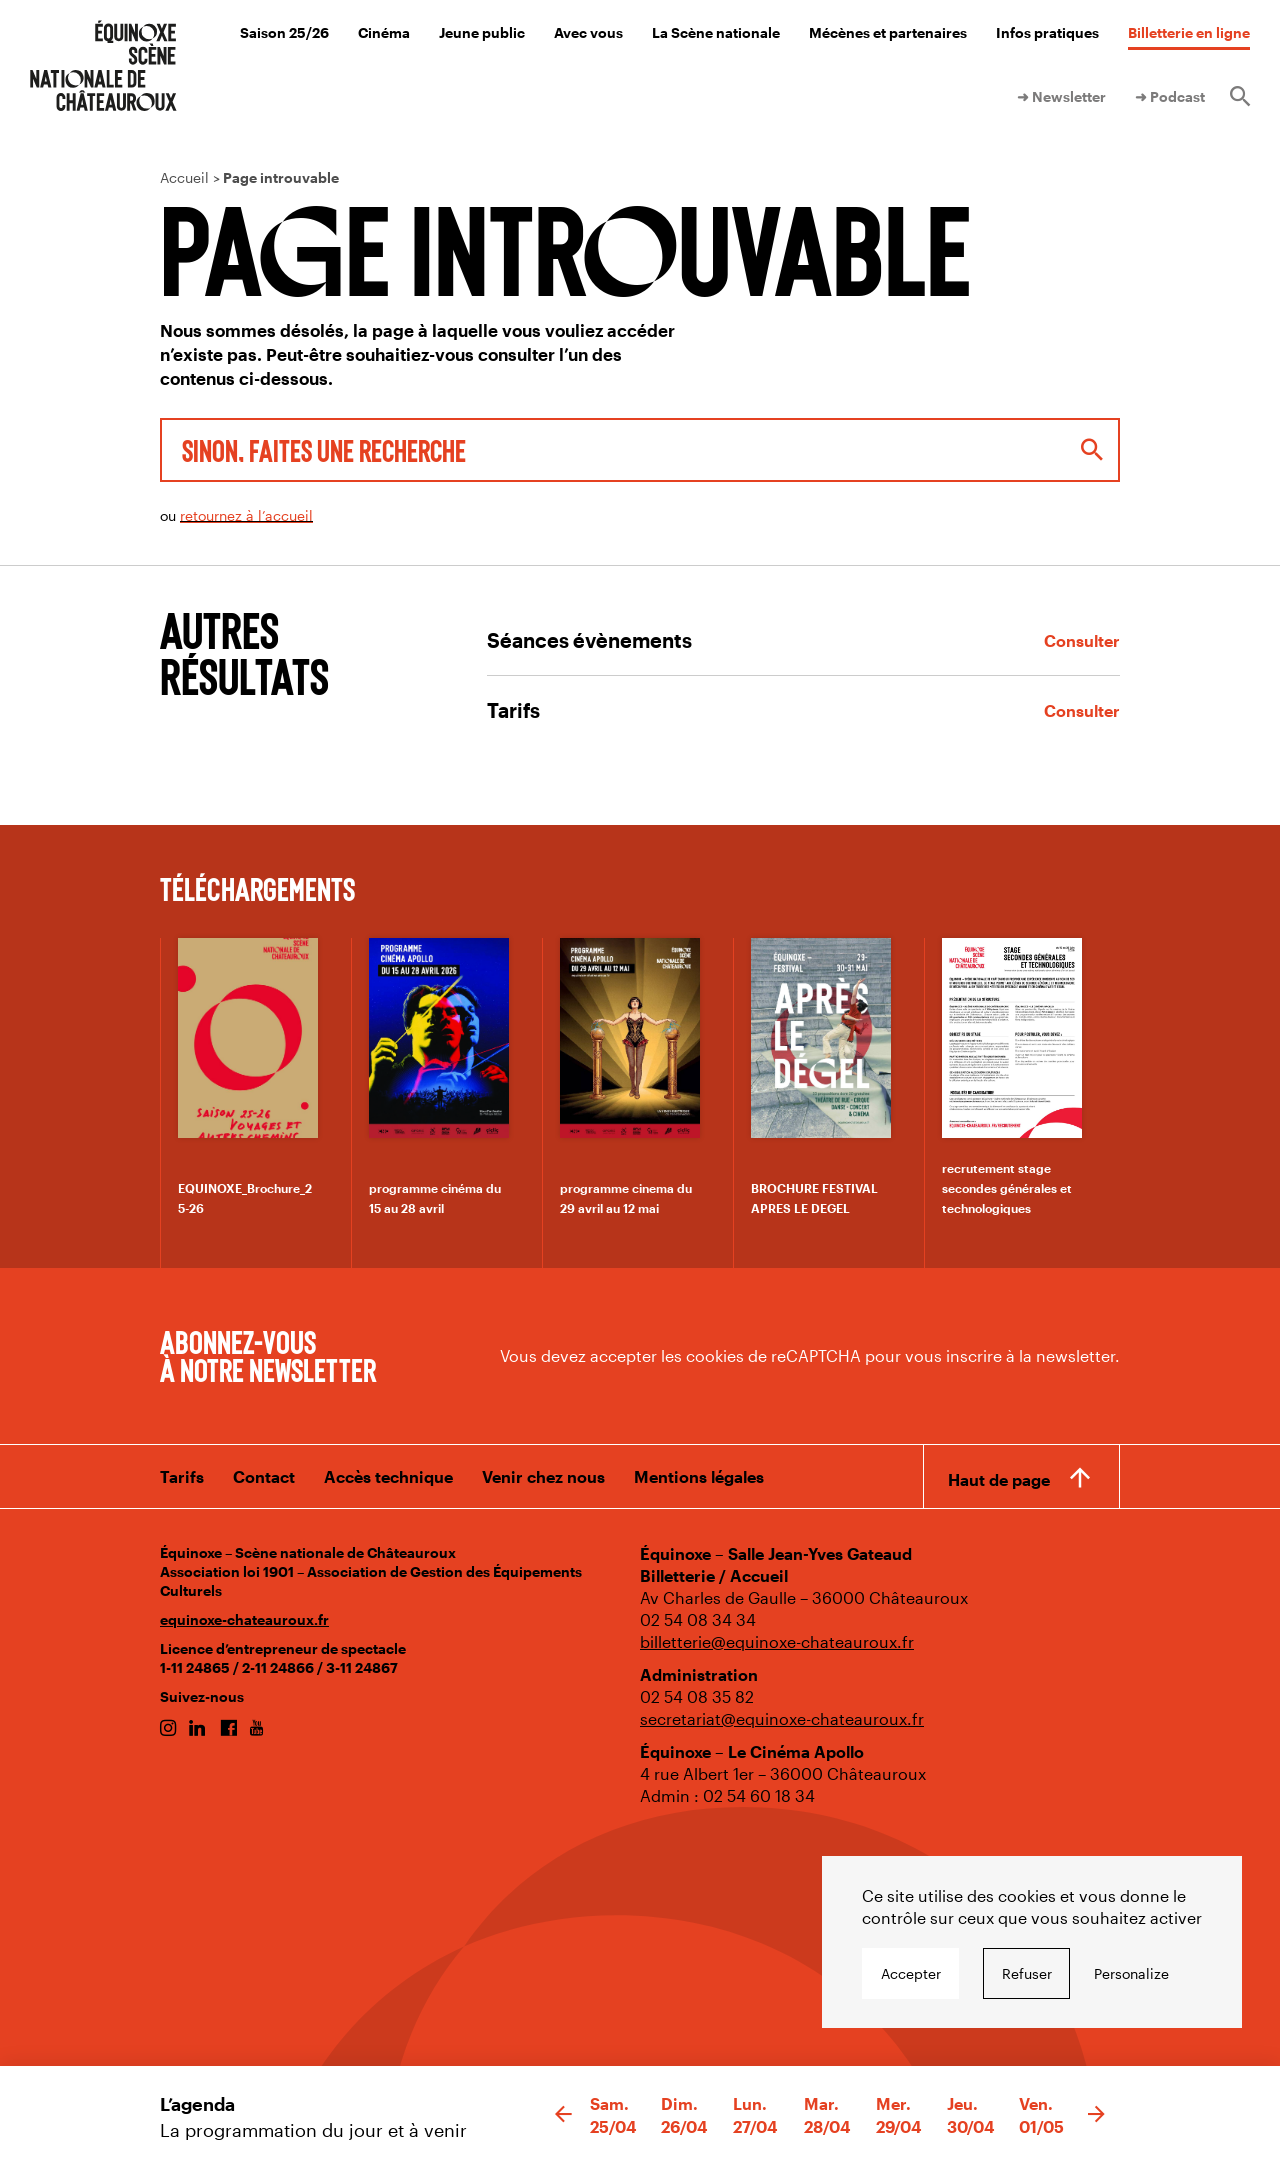 This screenshot has height=2162, width=1280. Describe the element at coordinates (1170, 96) in the screenshot. I see `➜ Podcast` at that location.